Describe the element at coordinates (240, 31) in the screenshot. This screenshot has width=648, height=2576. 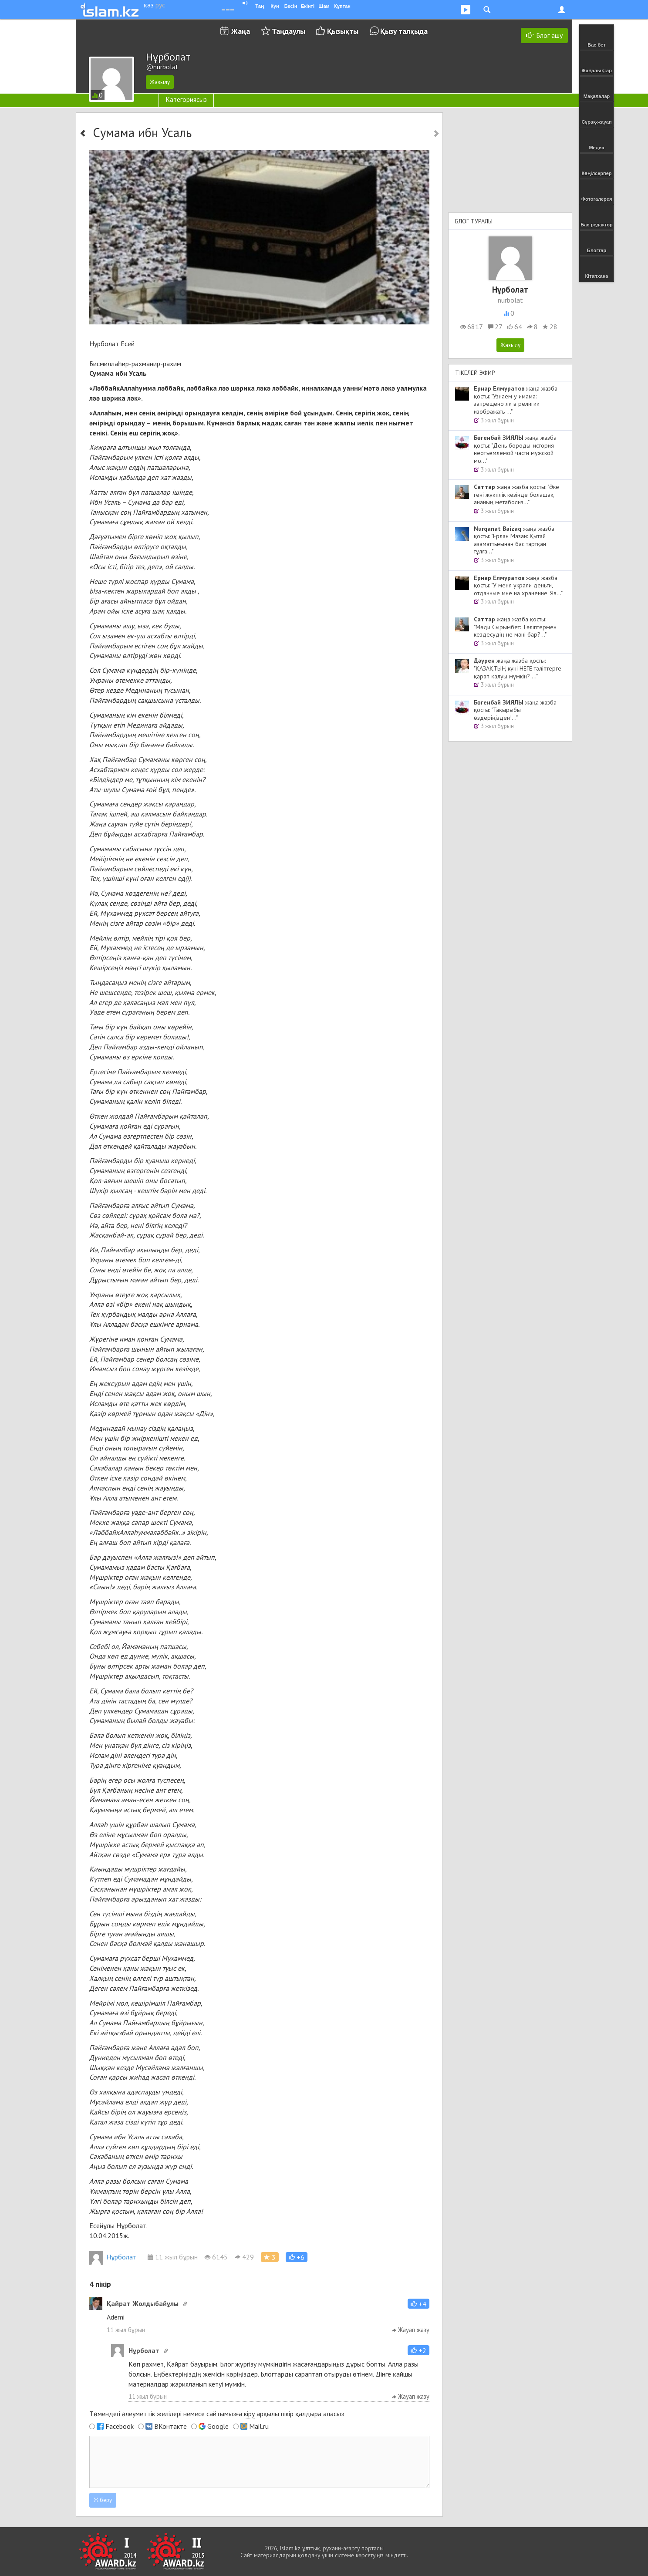
I see `Жаңа` at that location.